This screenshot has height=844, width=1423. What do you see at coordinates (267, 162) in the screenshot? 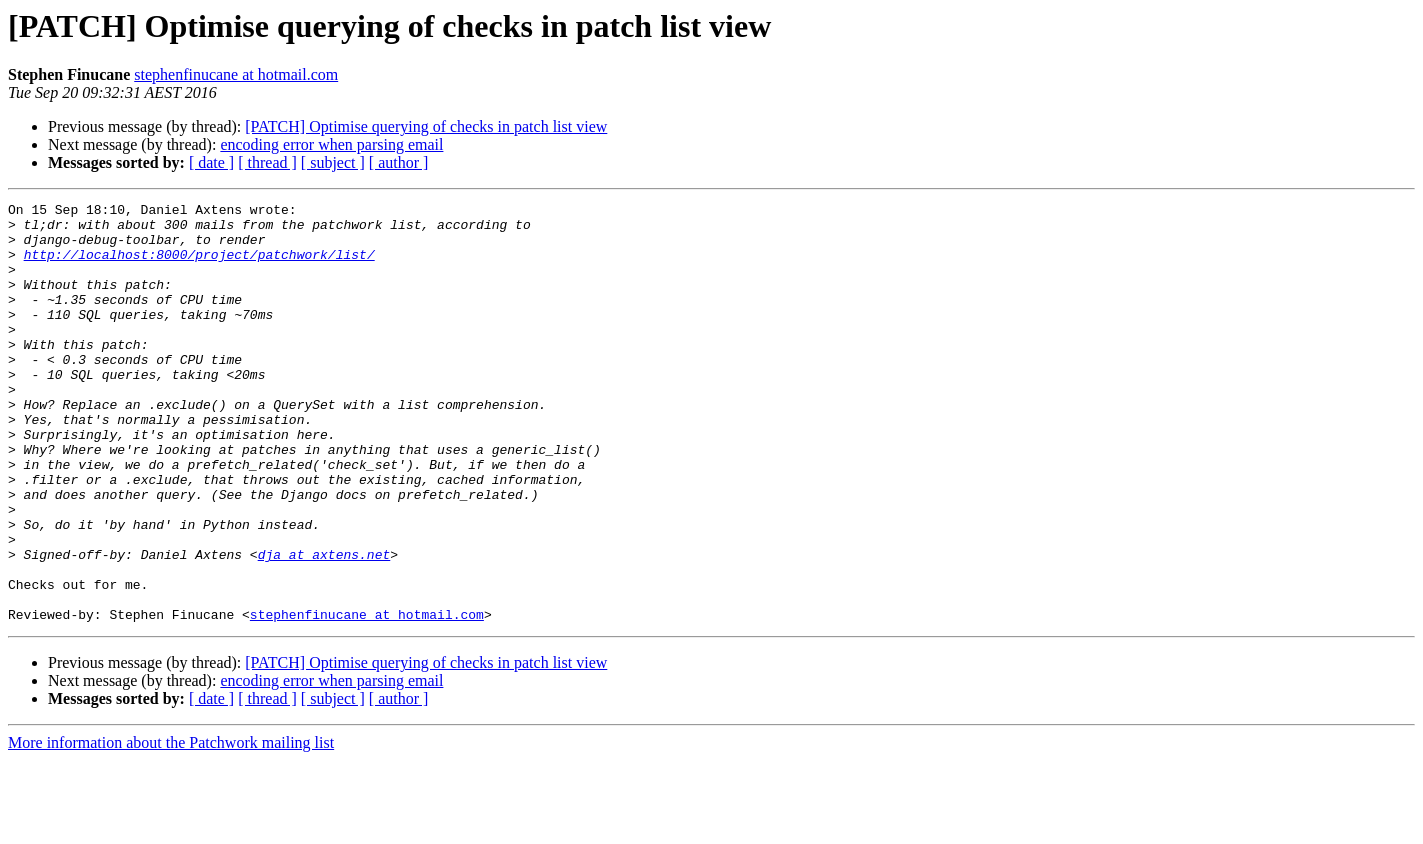
I see `[ thread ]` at bounding box center [267, 162].